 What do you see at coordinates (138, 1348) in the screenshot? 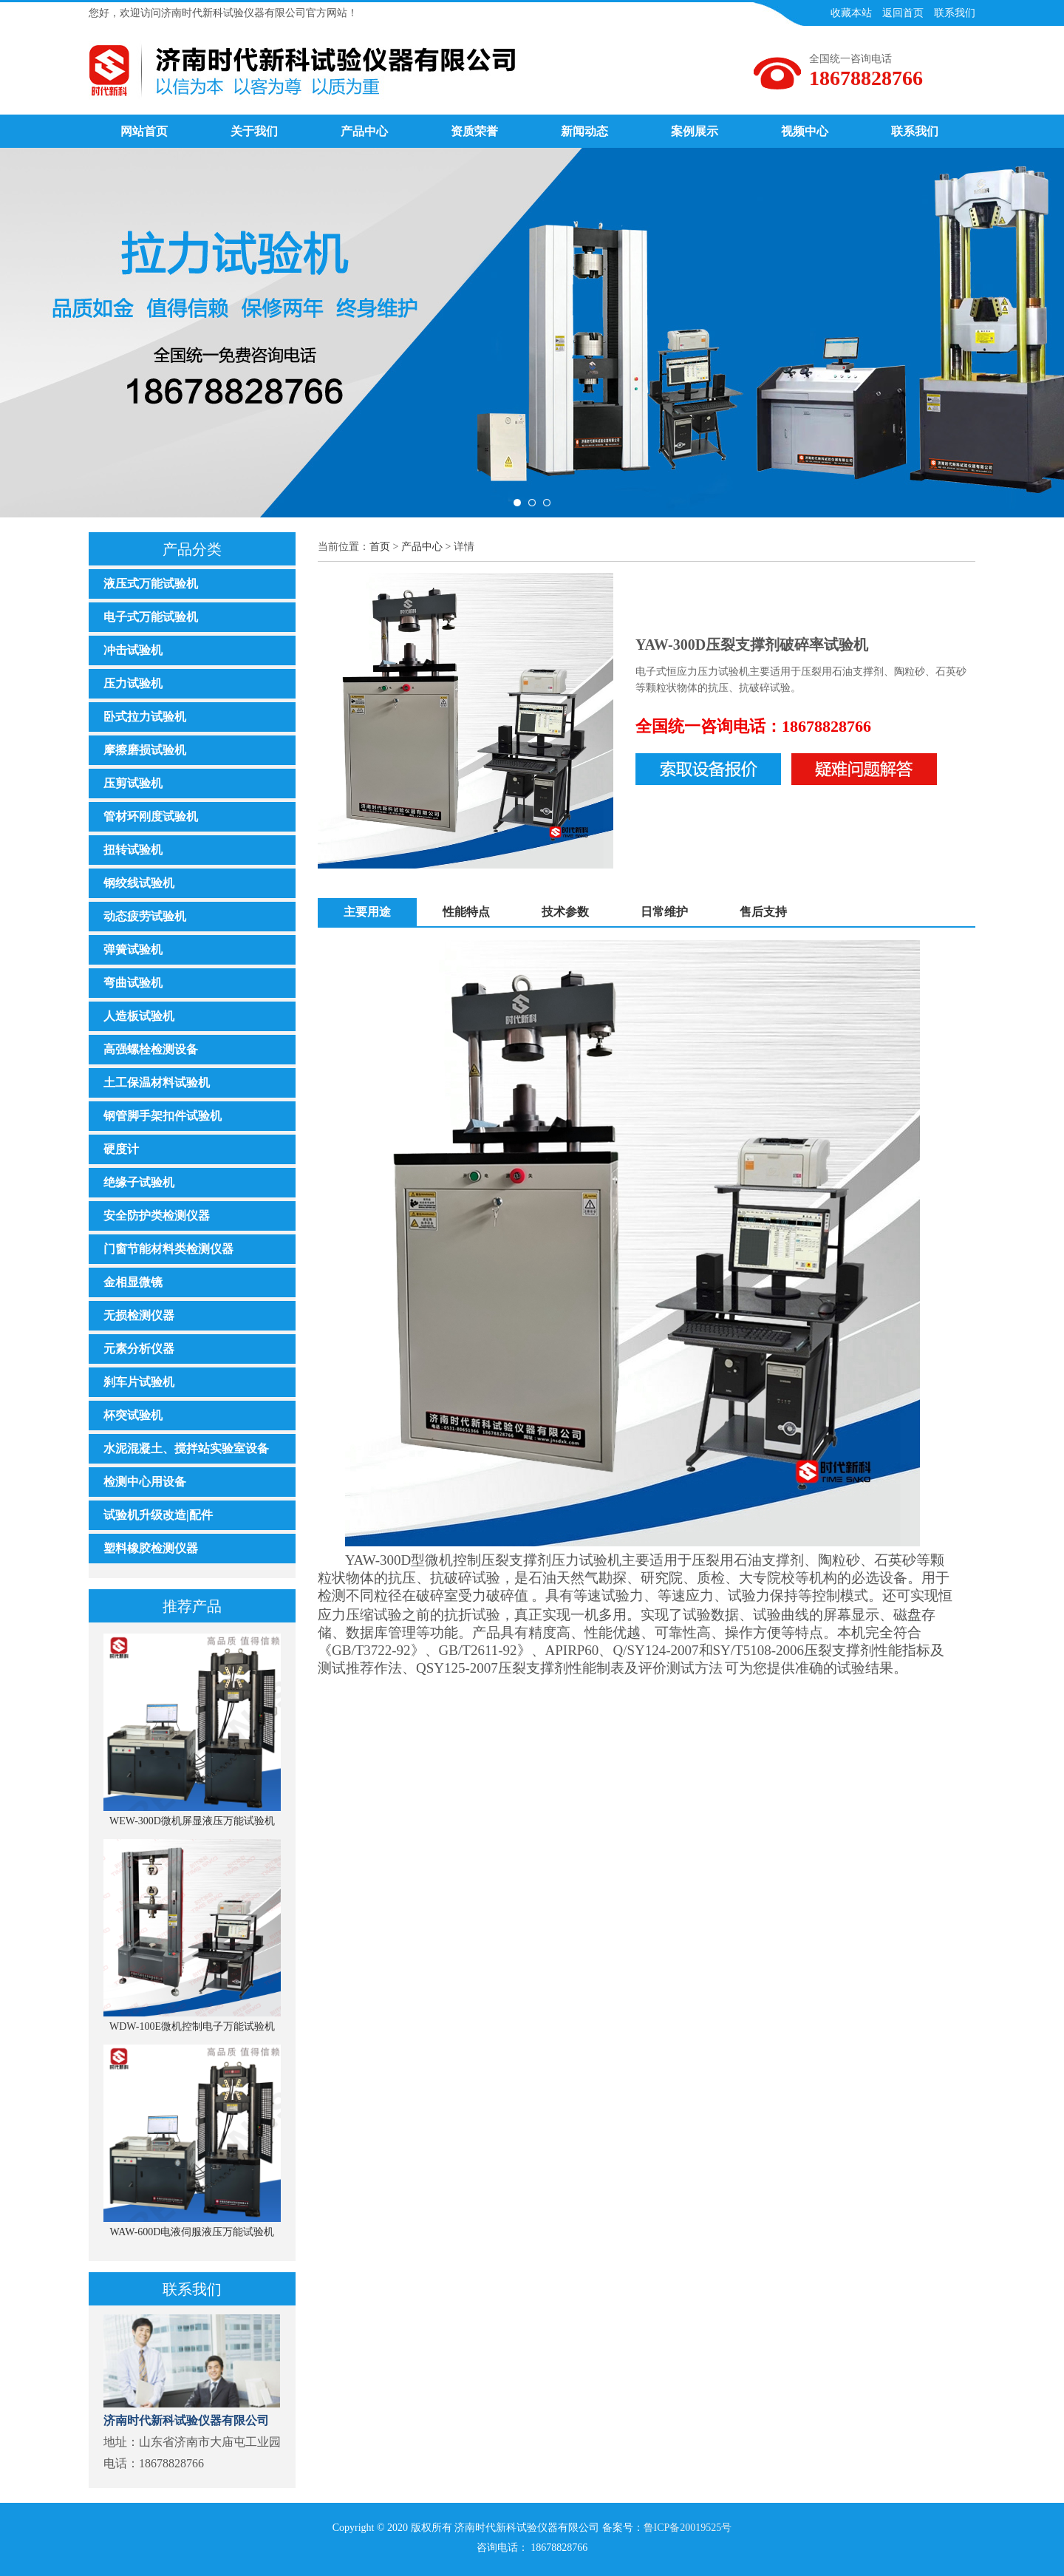
I see `元素分析仪器` at bounding box center [138, 1348].